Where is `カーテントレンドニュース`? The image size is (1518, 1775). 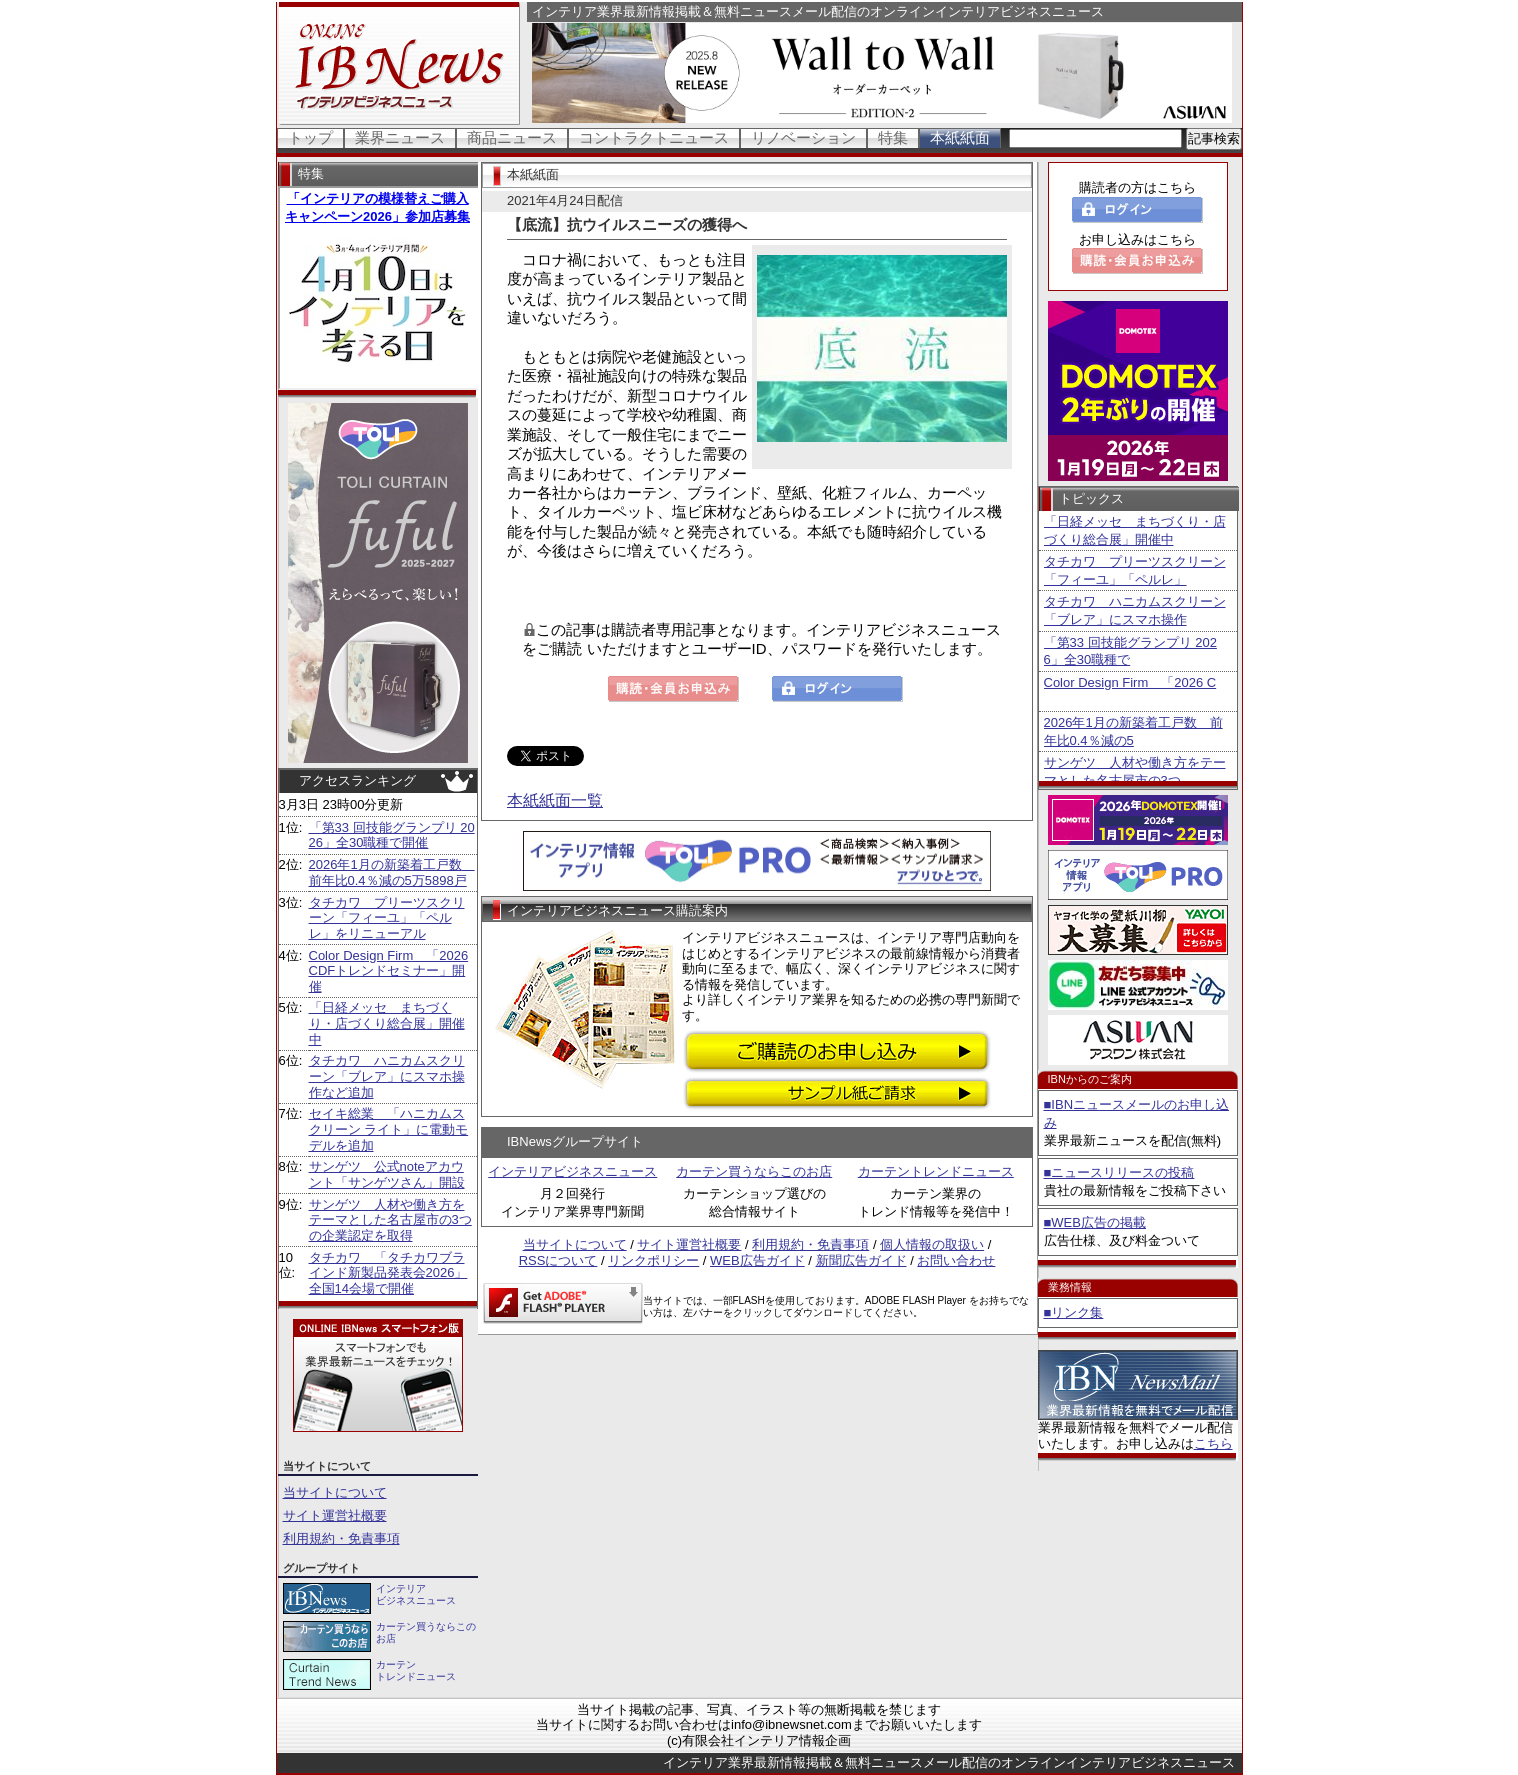 カーテントレンドニュース is located at coordinates (936, 1171).